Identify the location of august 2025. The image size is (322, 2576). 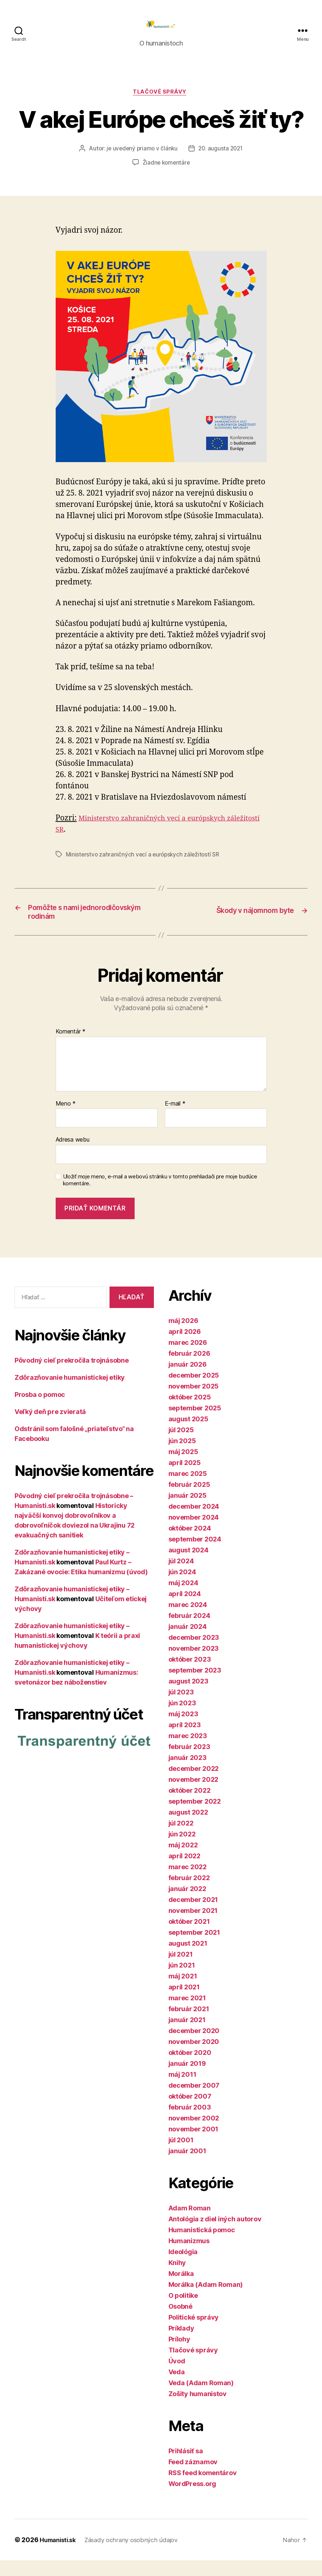
(188, 1434).